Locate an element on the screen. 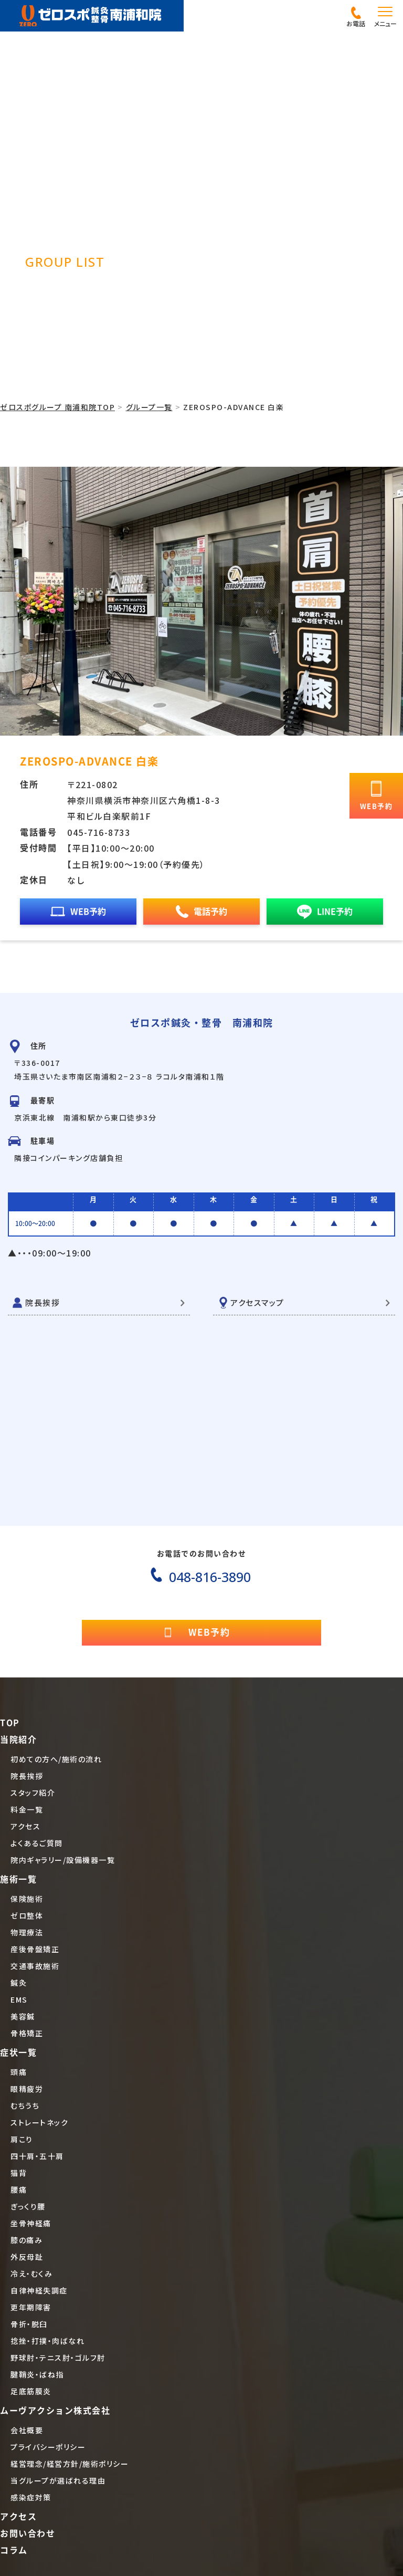 The height and width of the screenshot is (2576, 403). 初めての方へ/施術の流れ is located at coordinates (56, 1759).